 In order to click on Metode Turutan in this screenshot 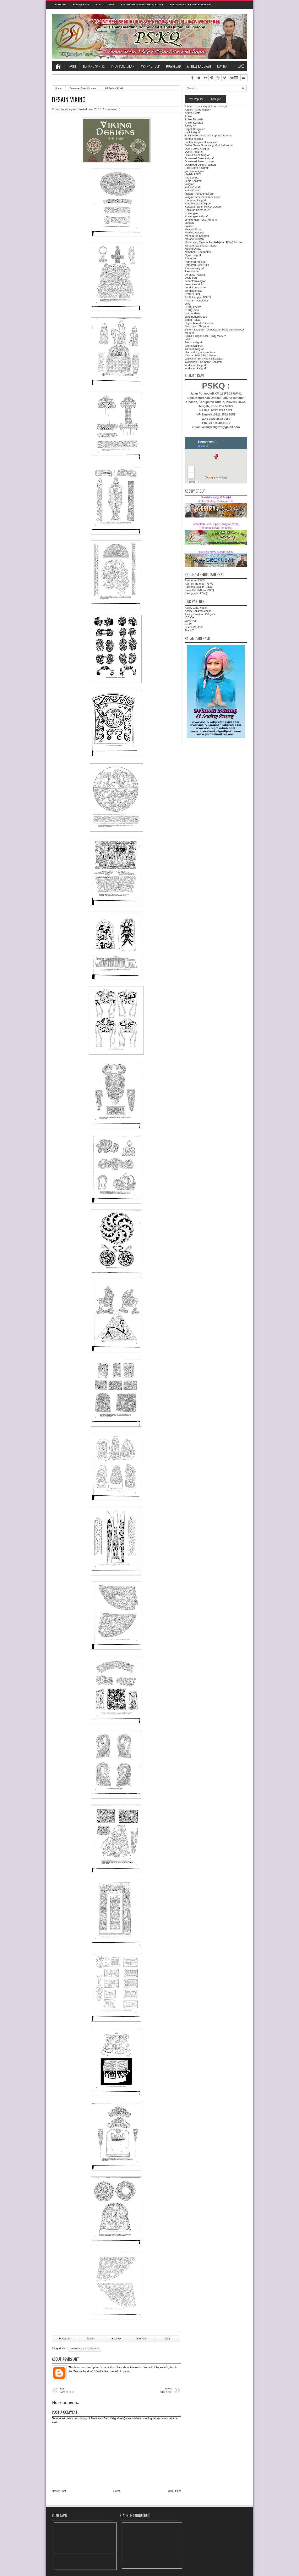, I will do `click(194, 238)`.